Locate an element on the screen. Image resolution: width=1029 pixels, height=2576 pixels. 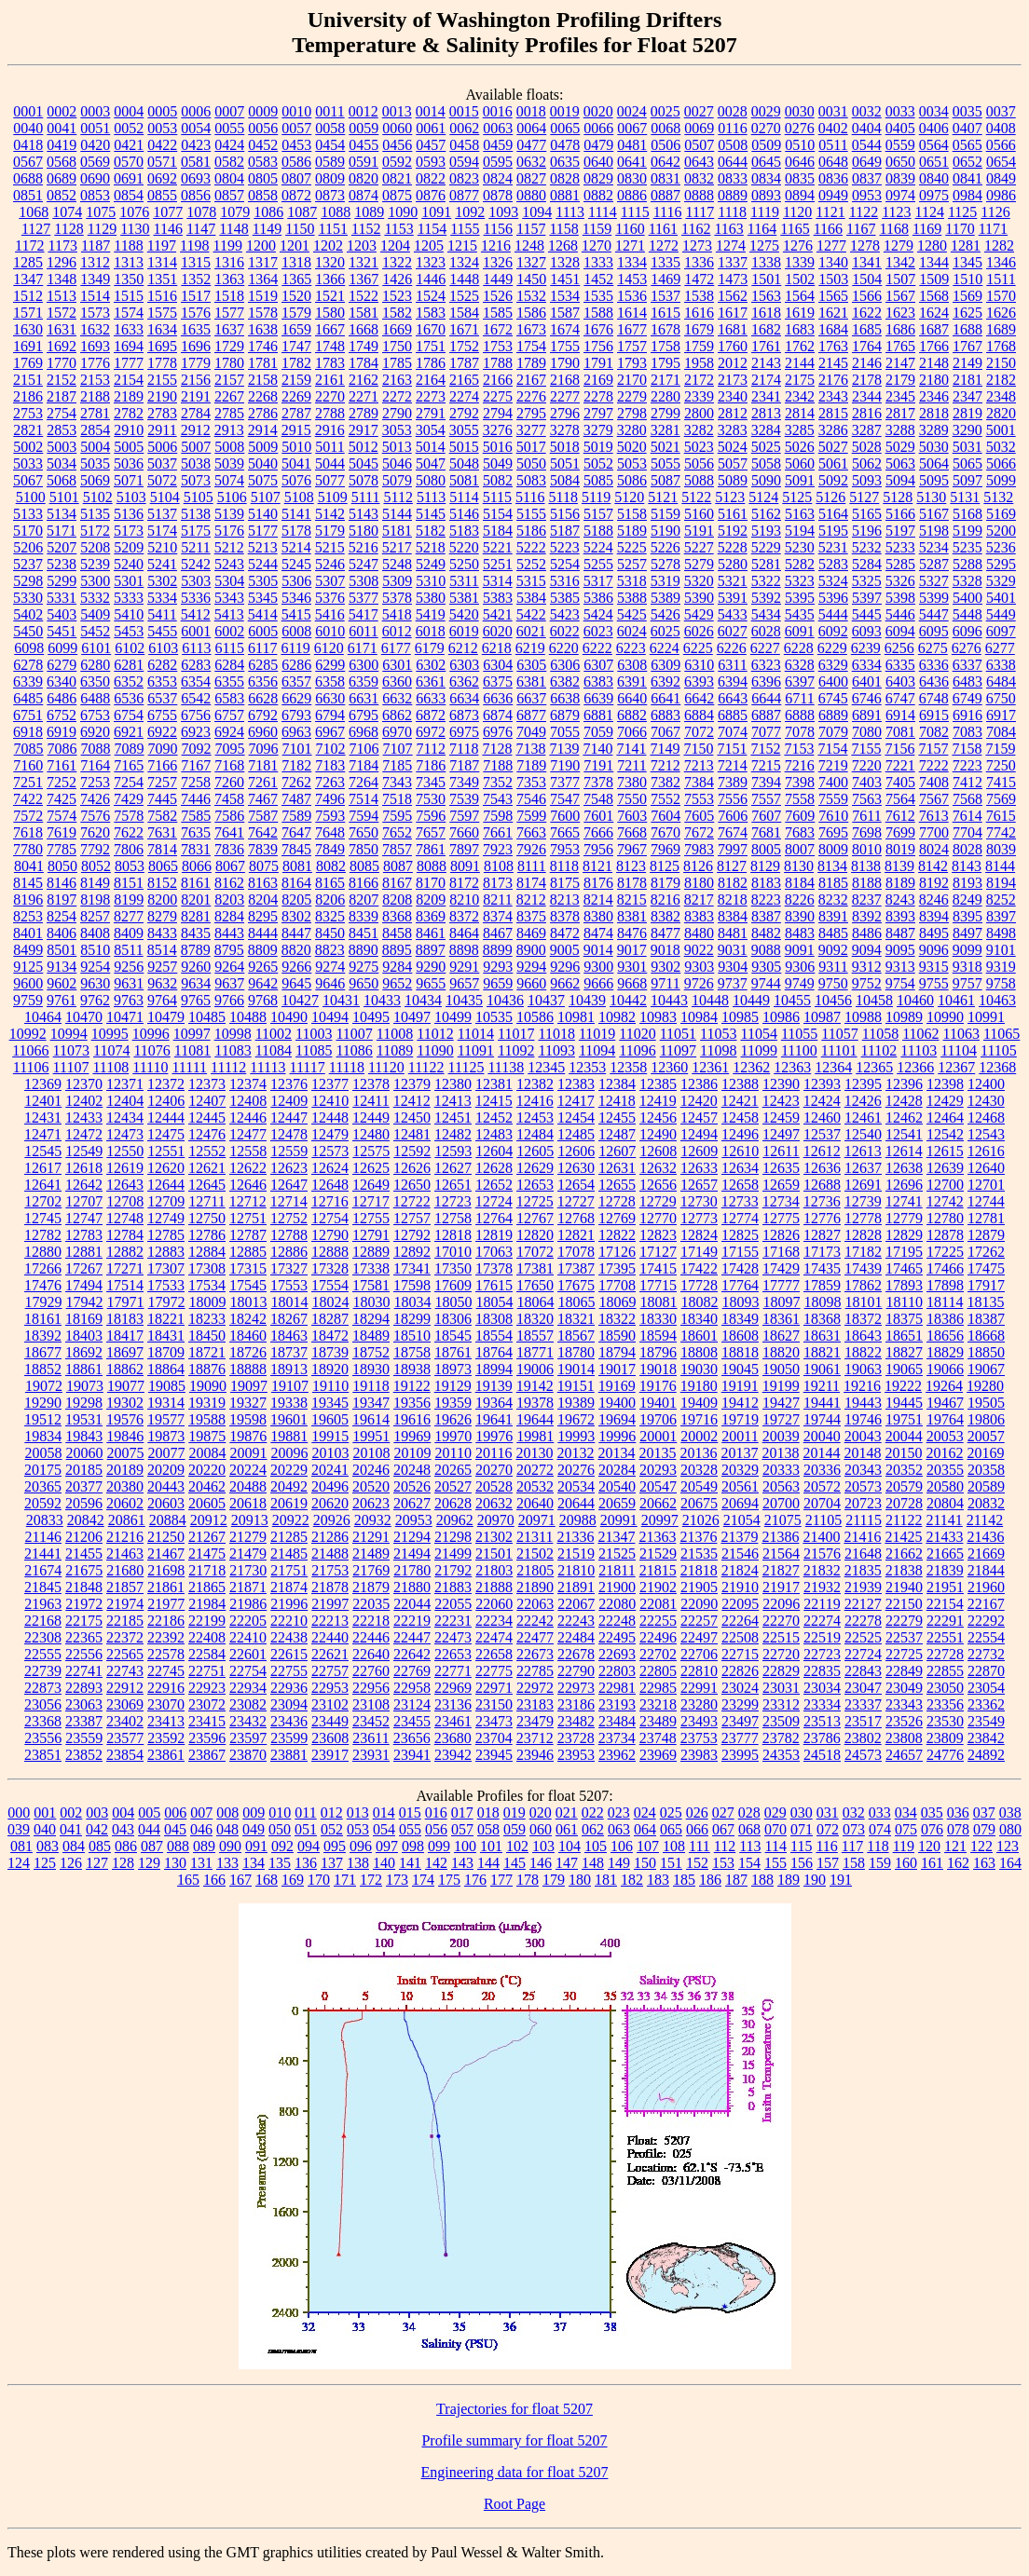
021 is located at coordinates (567, 1812).